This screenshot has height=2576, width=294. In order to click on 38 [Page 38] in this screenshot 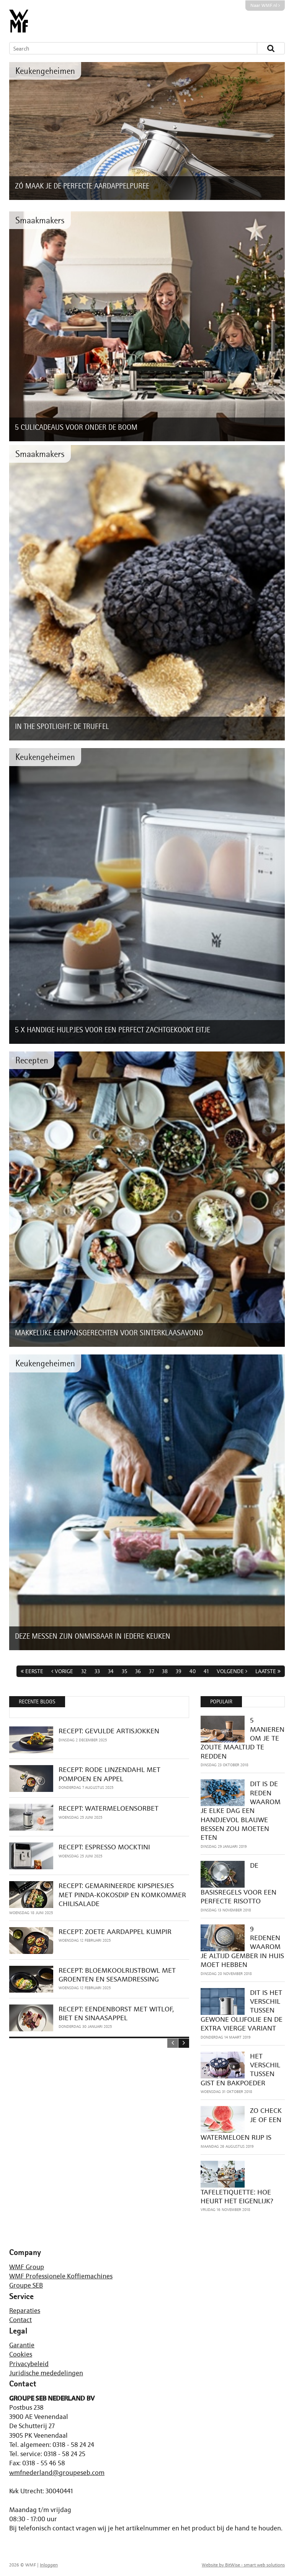, I will do `click(165, 1671)`.